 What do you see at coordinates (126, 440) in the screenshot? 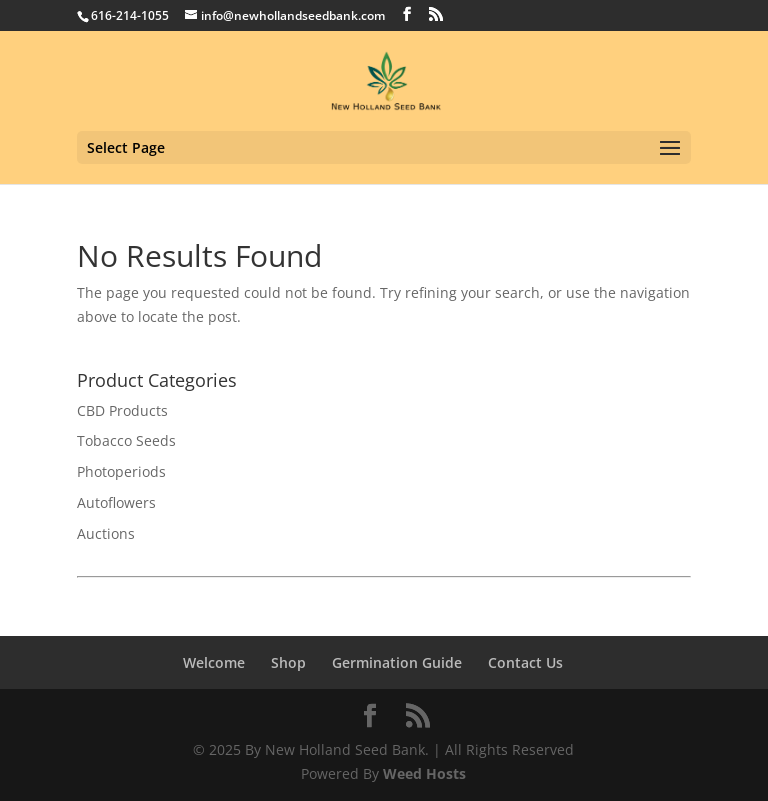
I see `Tobacco Seeds` at bounding box center [126, 440].